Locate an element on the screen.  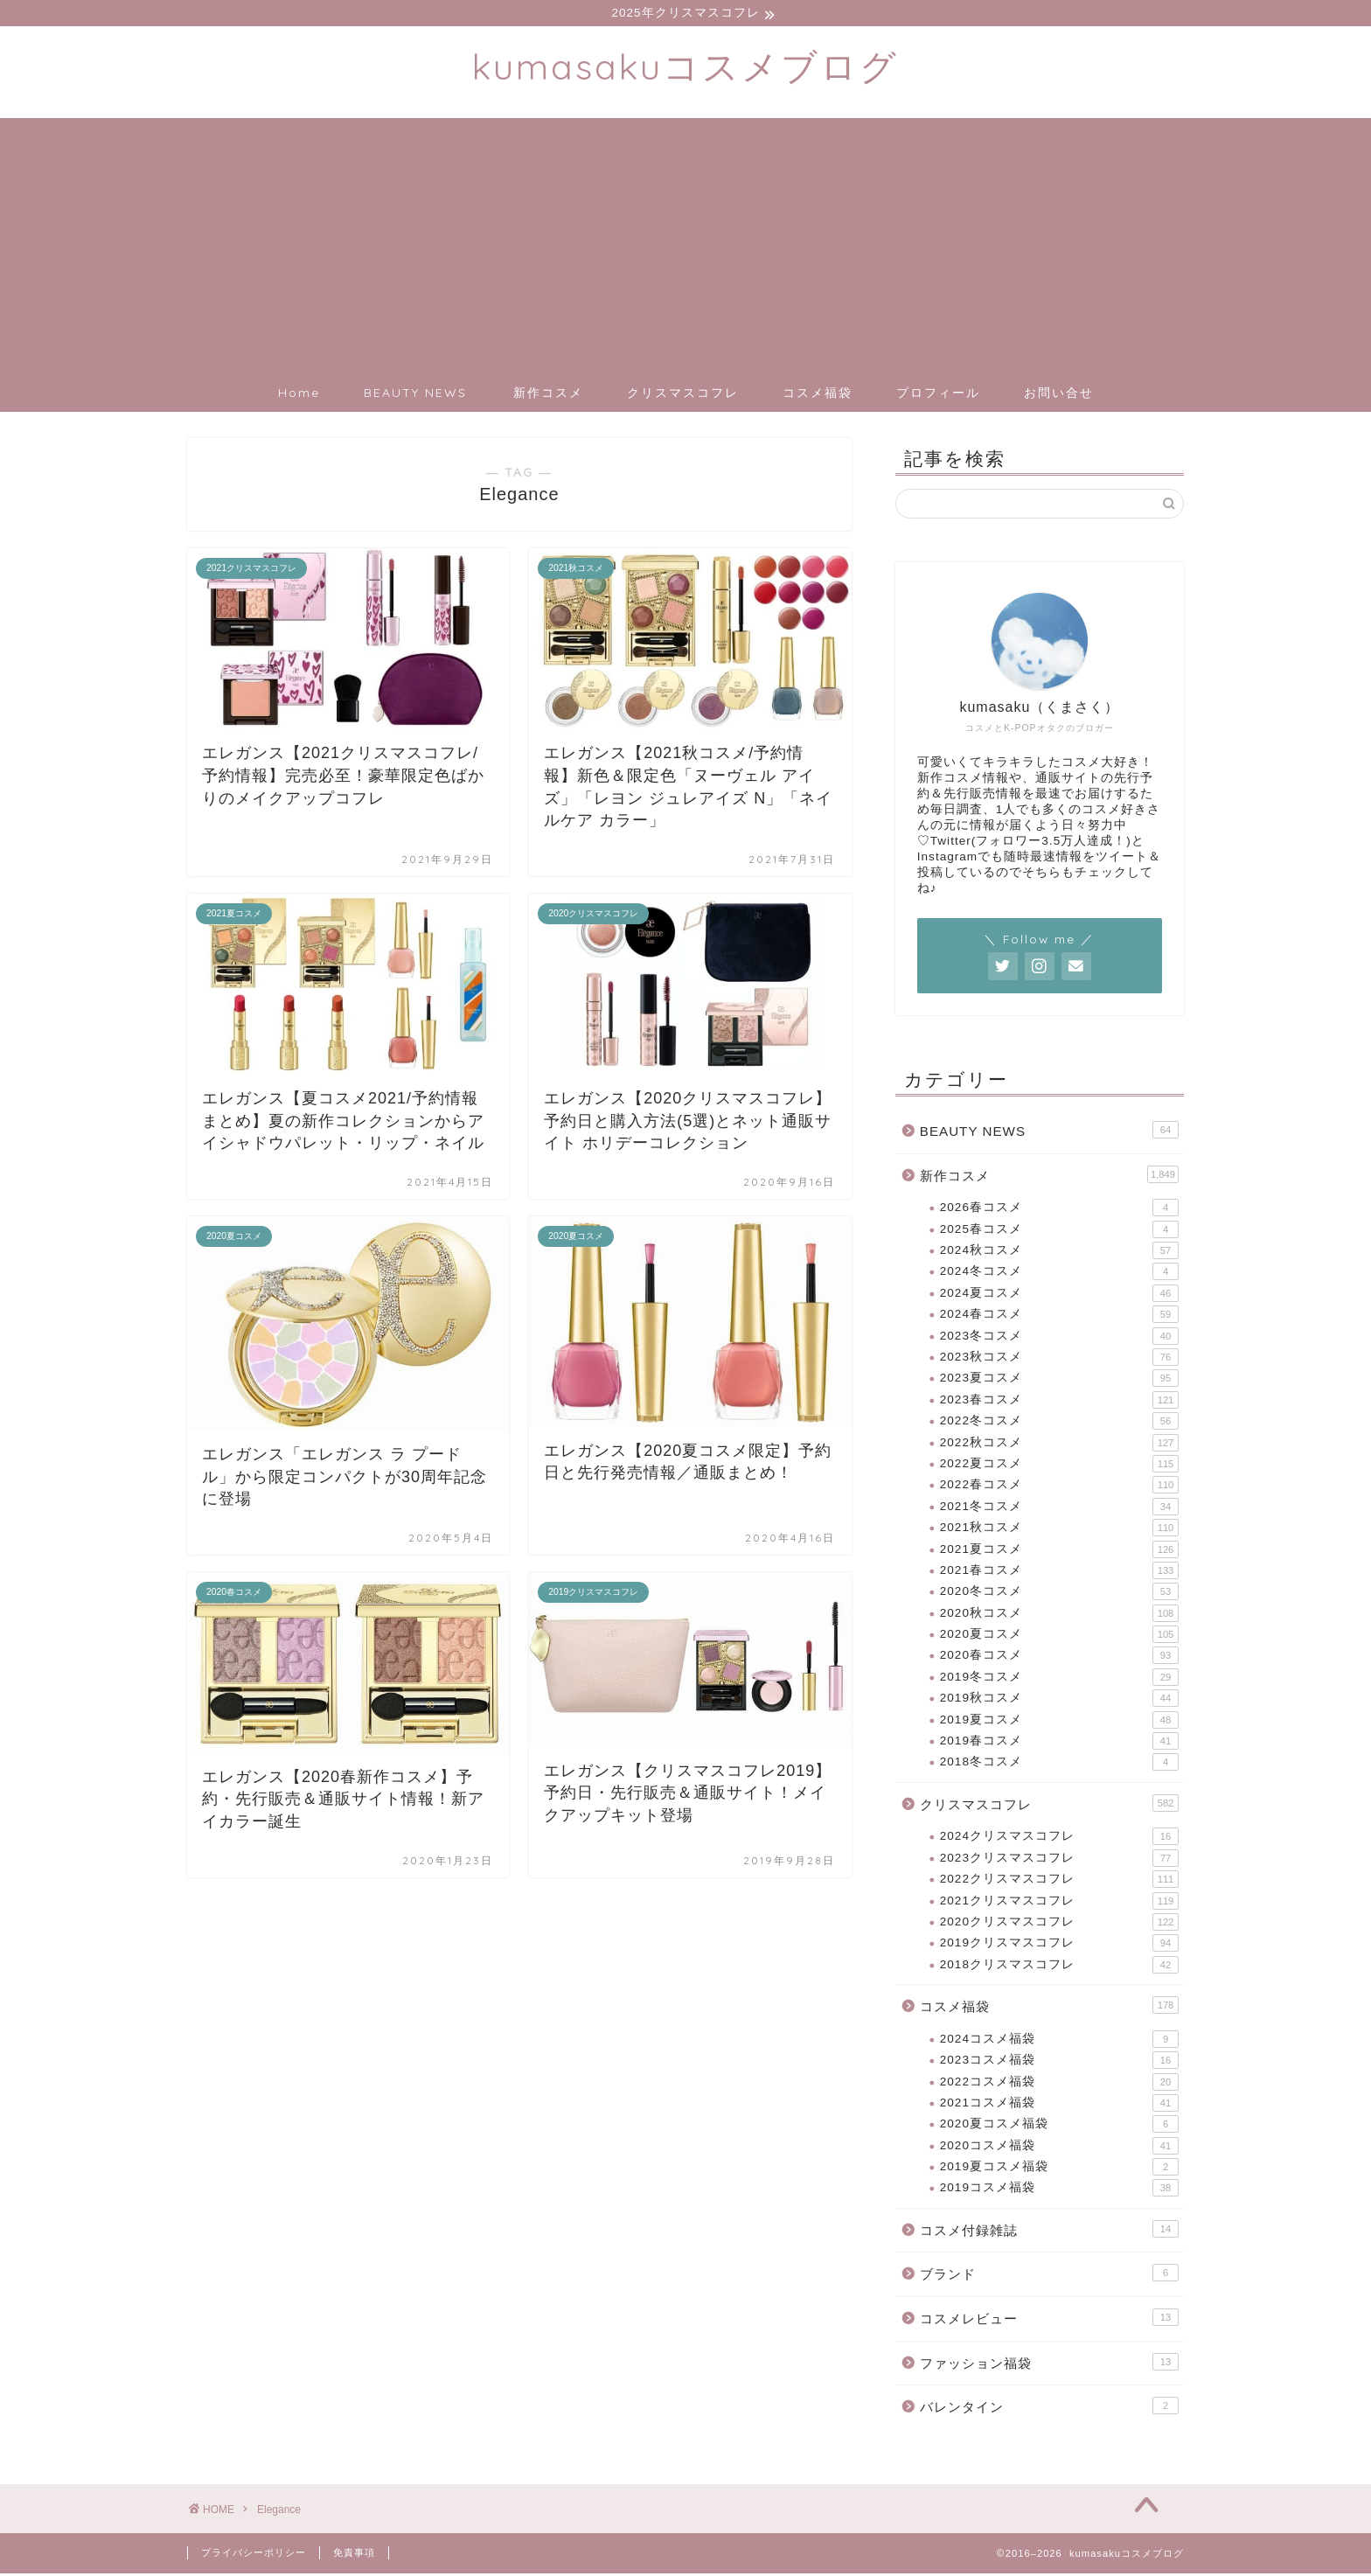
2023クリスマスコフレ is located at coordinates (1059, 1860).